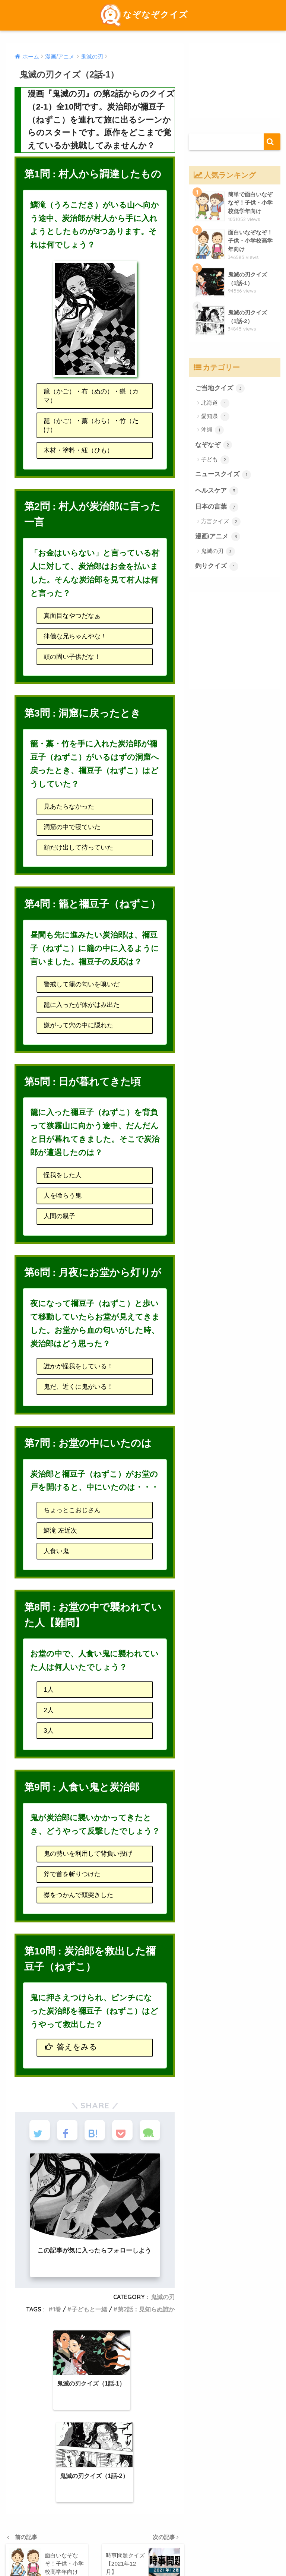 Image resolution: width=286 pixels, height=2576 pixels. What do you see at coordinates (57, 2309) in the screenshot?
I see `1巻` at bounding box center [57, 2309].